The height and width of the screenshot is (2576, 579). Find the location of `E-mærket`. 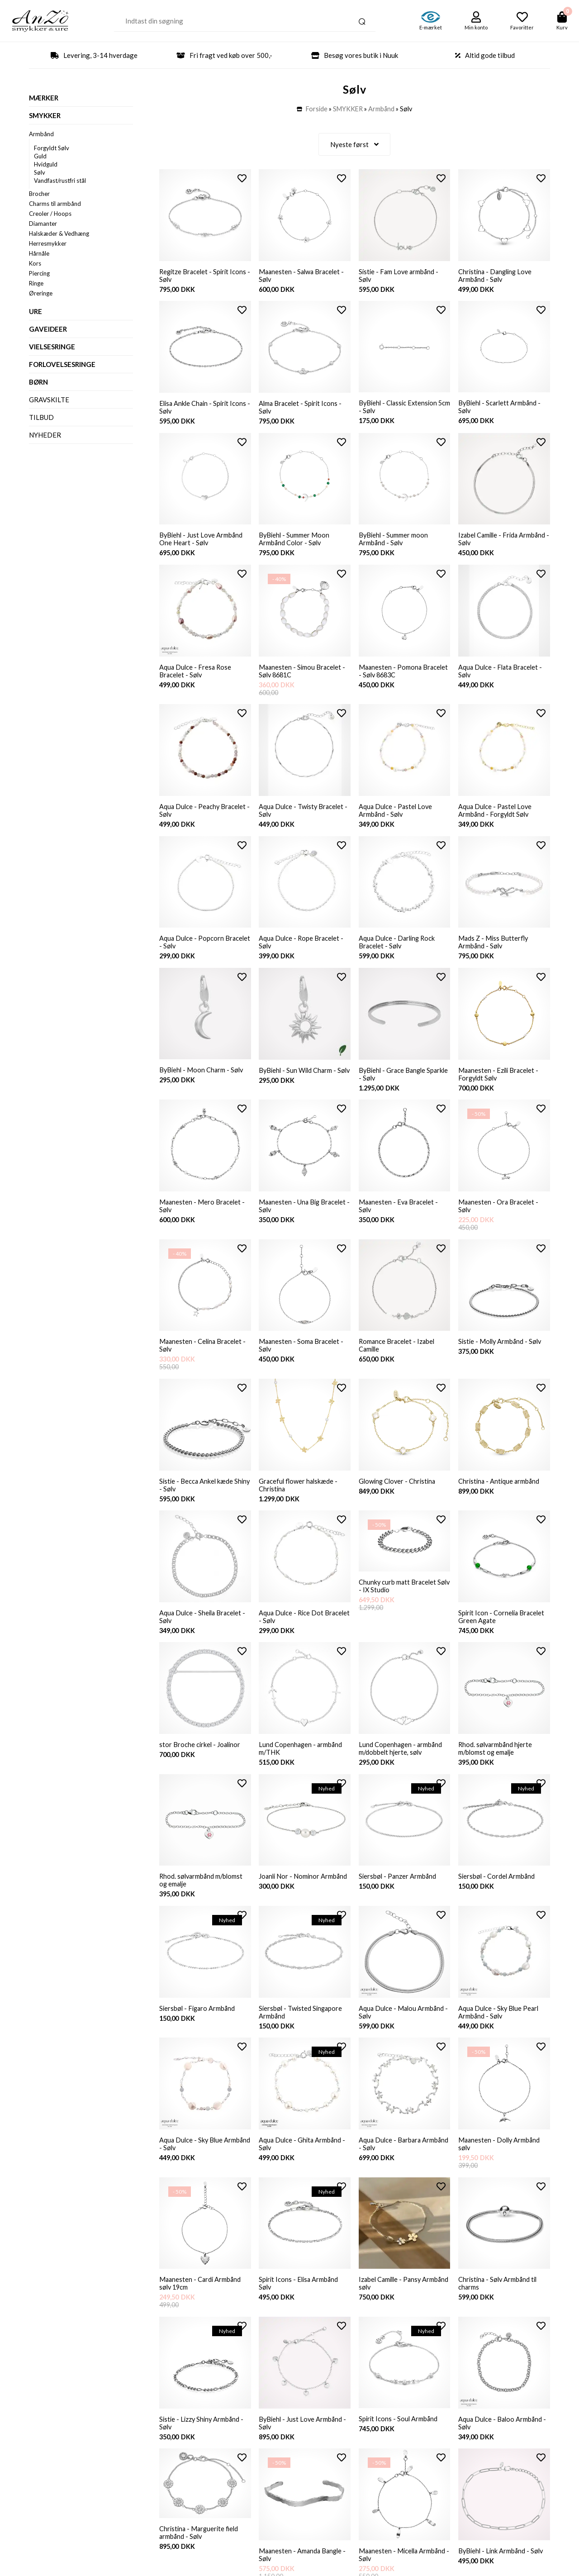

E-mærket is located at coordinates (430, 27).